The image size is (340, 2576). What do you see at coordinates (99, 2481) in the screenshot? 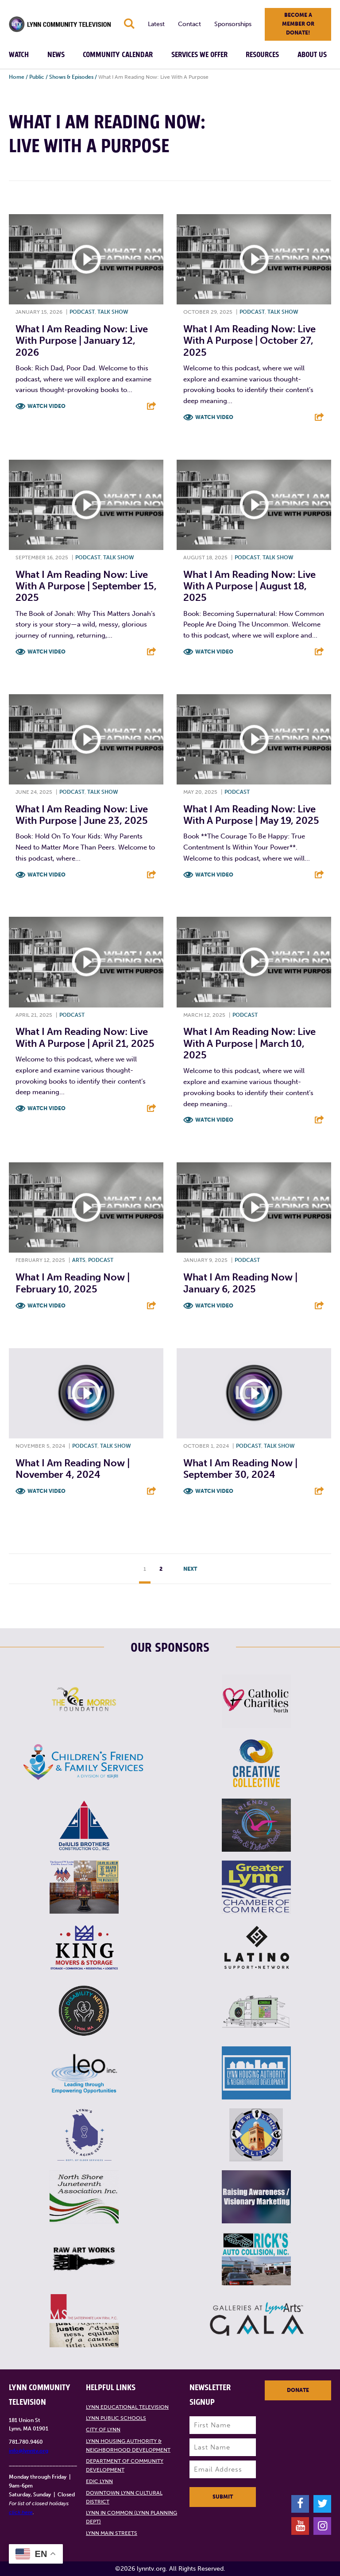
I see `EDIC Lynn` at bounding box center [99, 2481].